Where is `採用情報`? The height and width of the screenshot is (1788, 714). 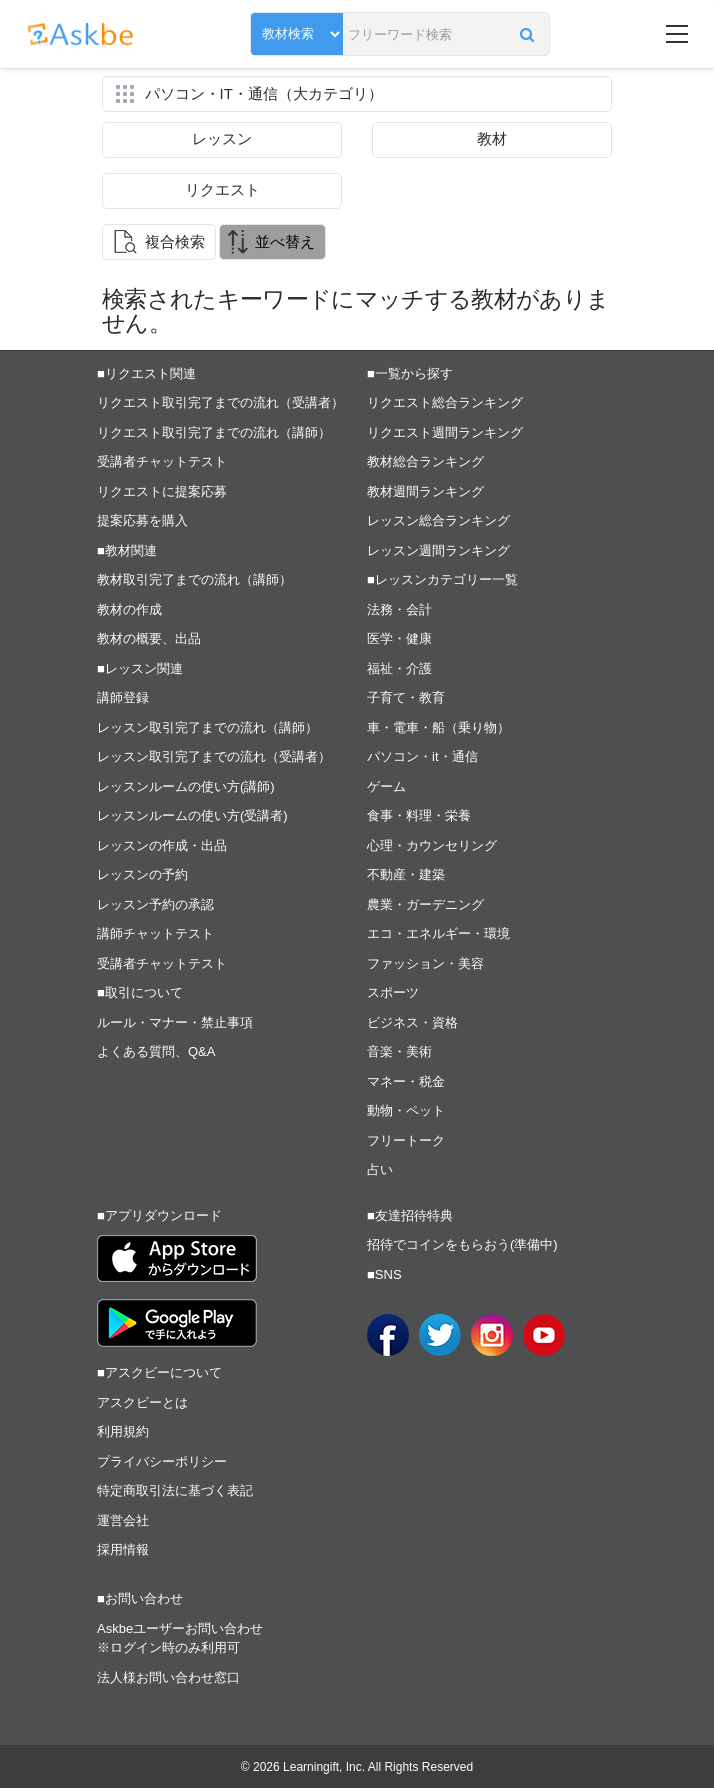
採用情報 is located at coordinates (123, 1549).